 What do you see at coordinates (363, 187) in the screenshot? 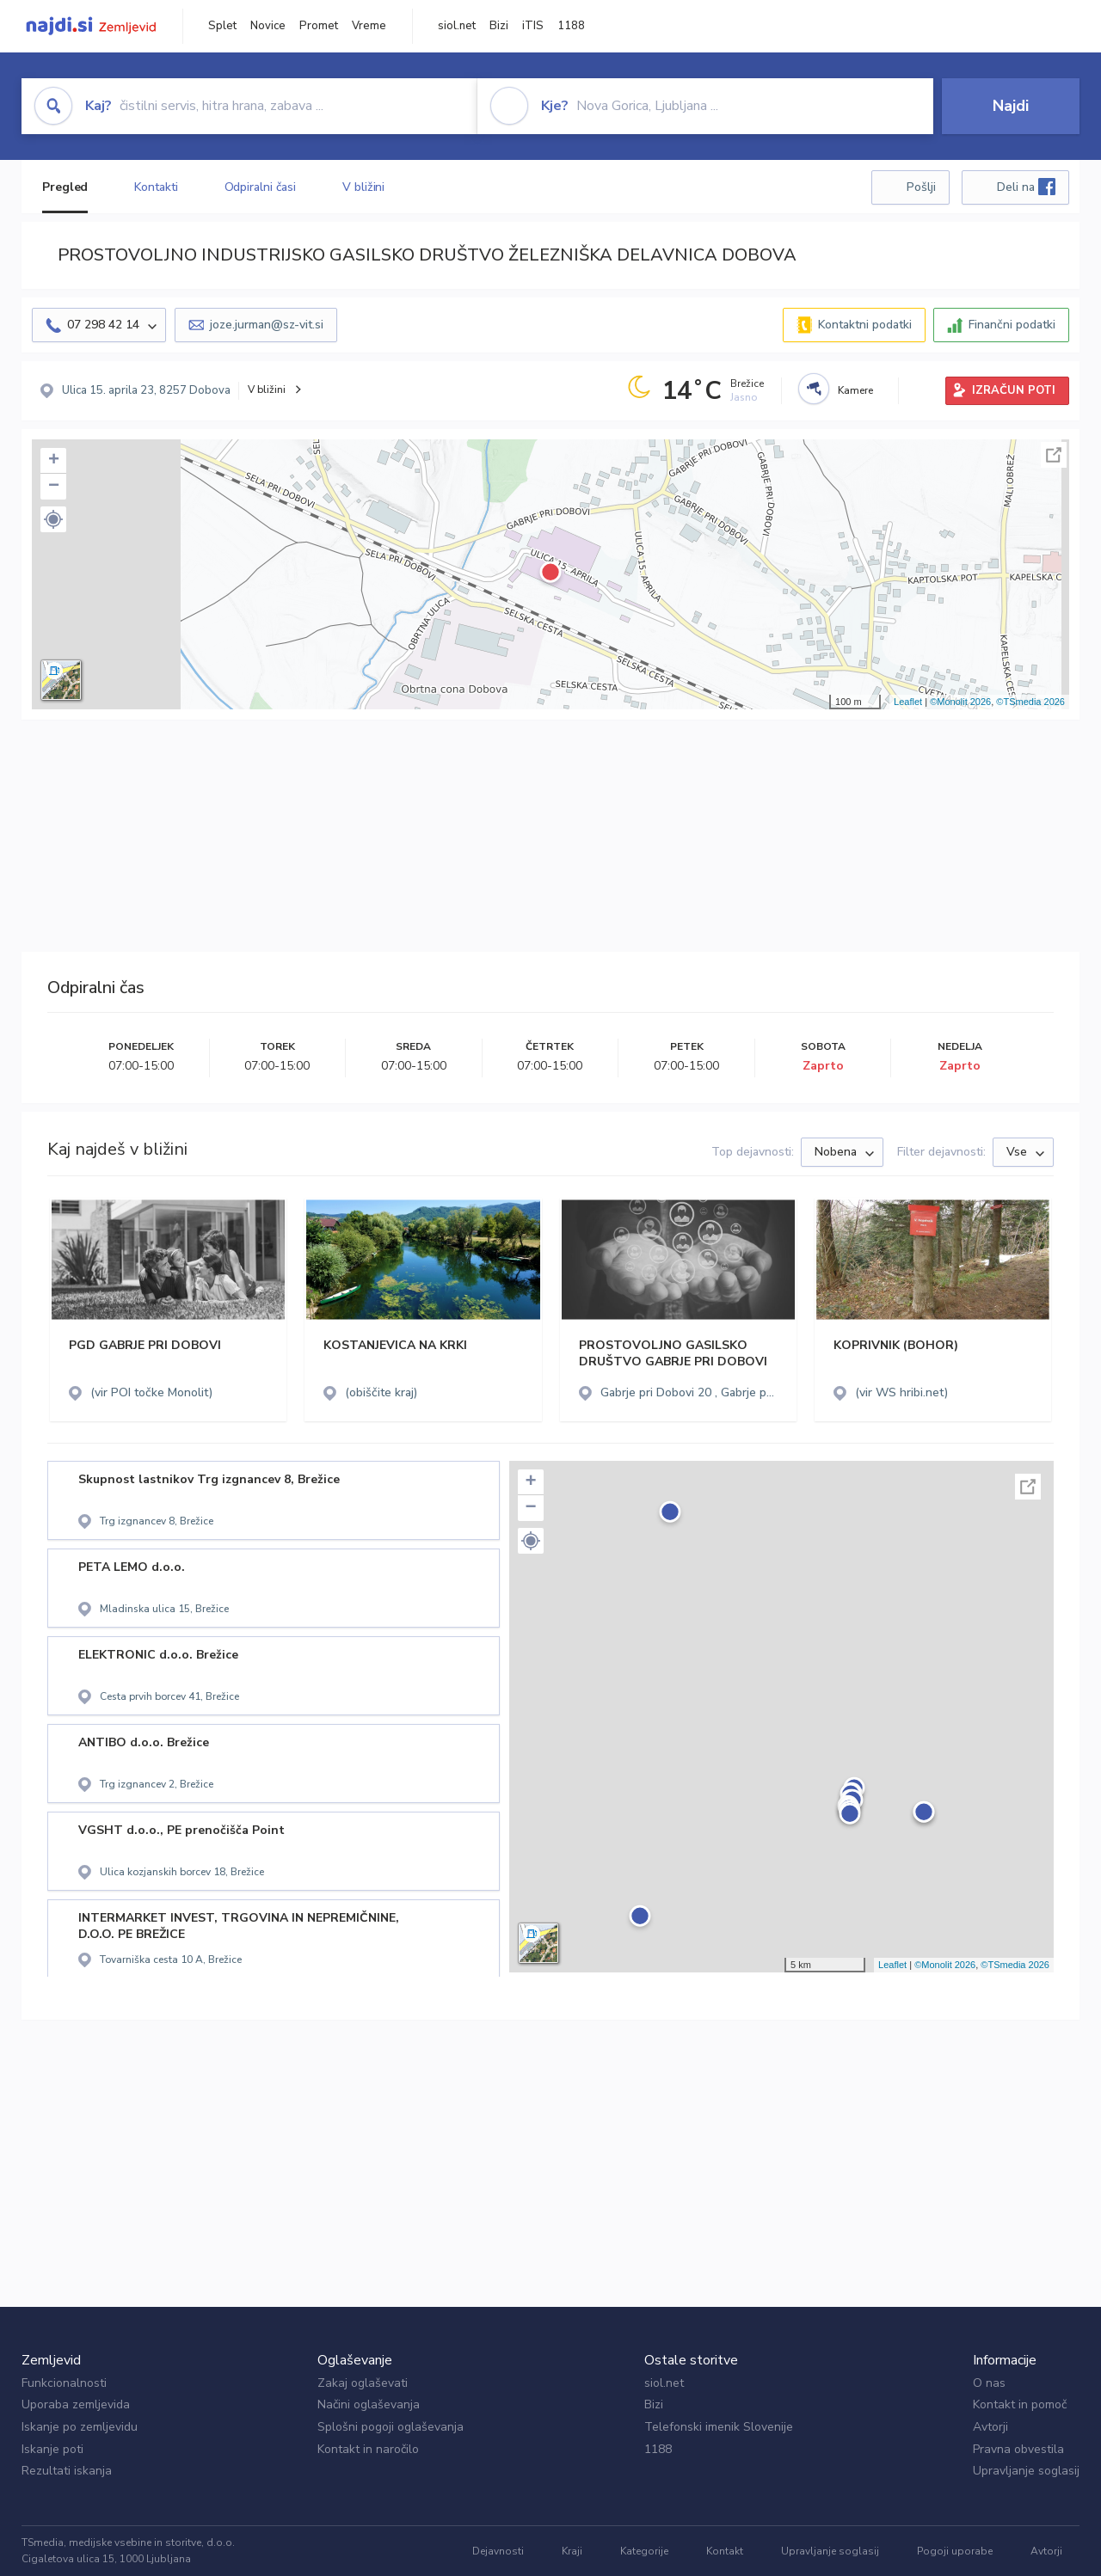
I see `V bližini` at bounding box center [363, 187].